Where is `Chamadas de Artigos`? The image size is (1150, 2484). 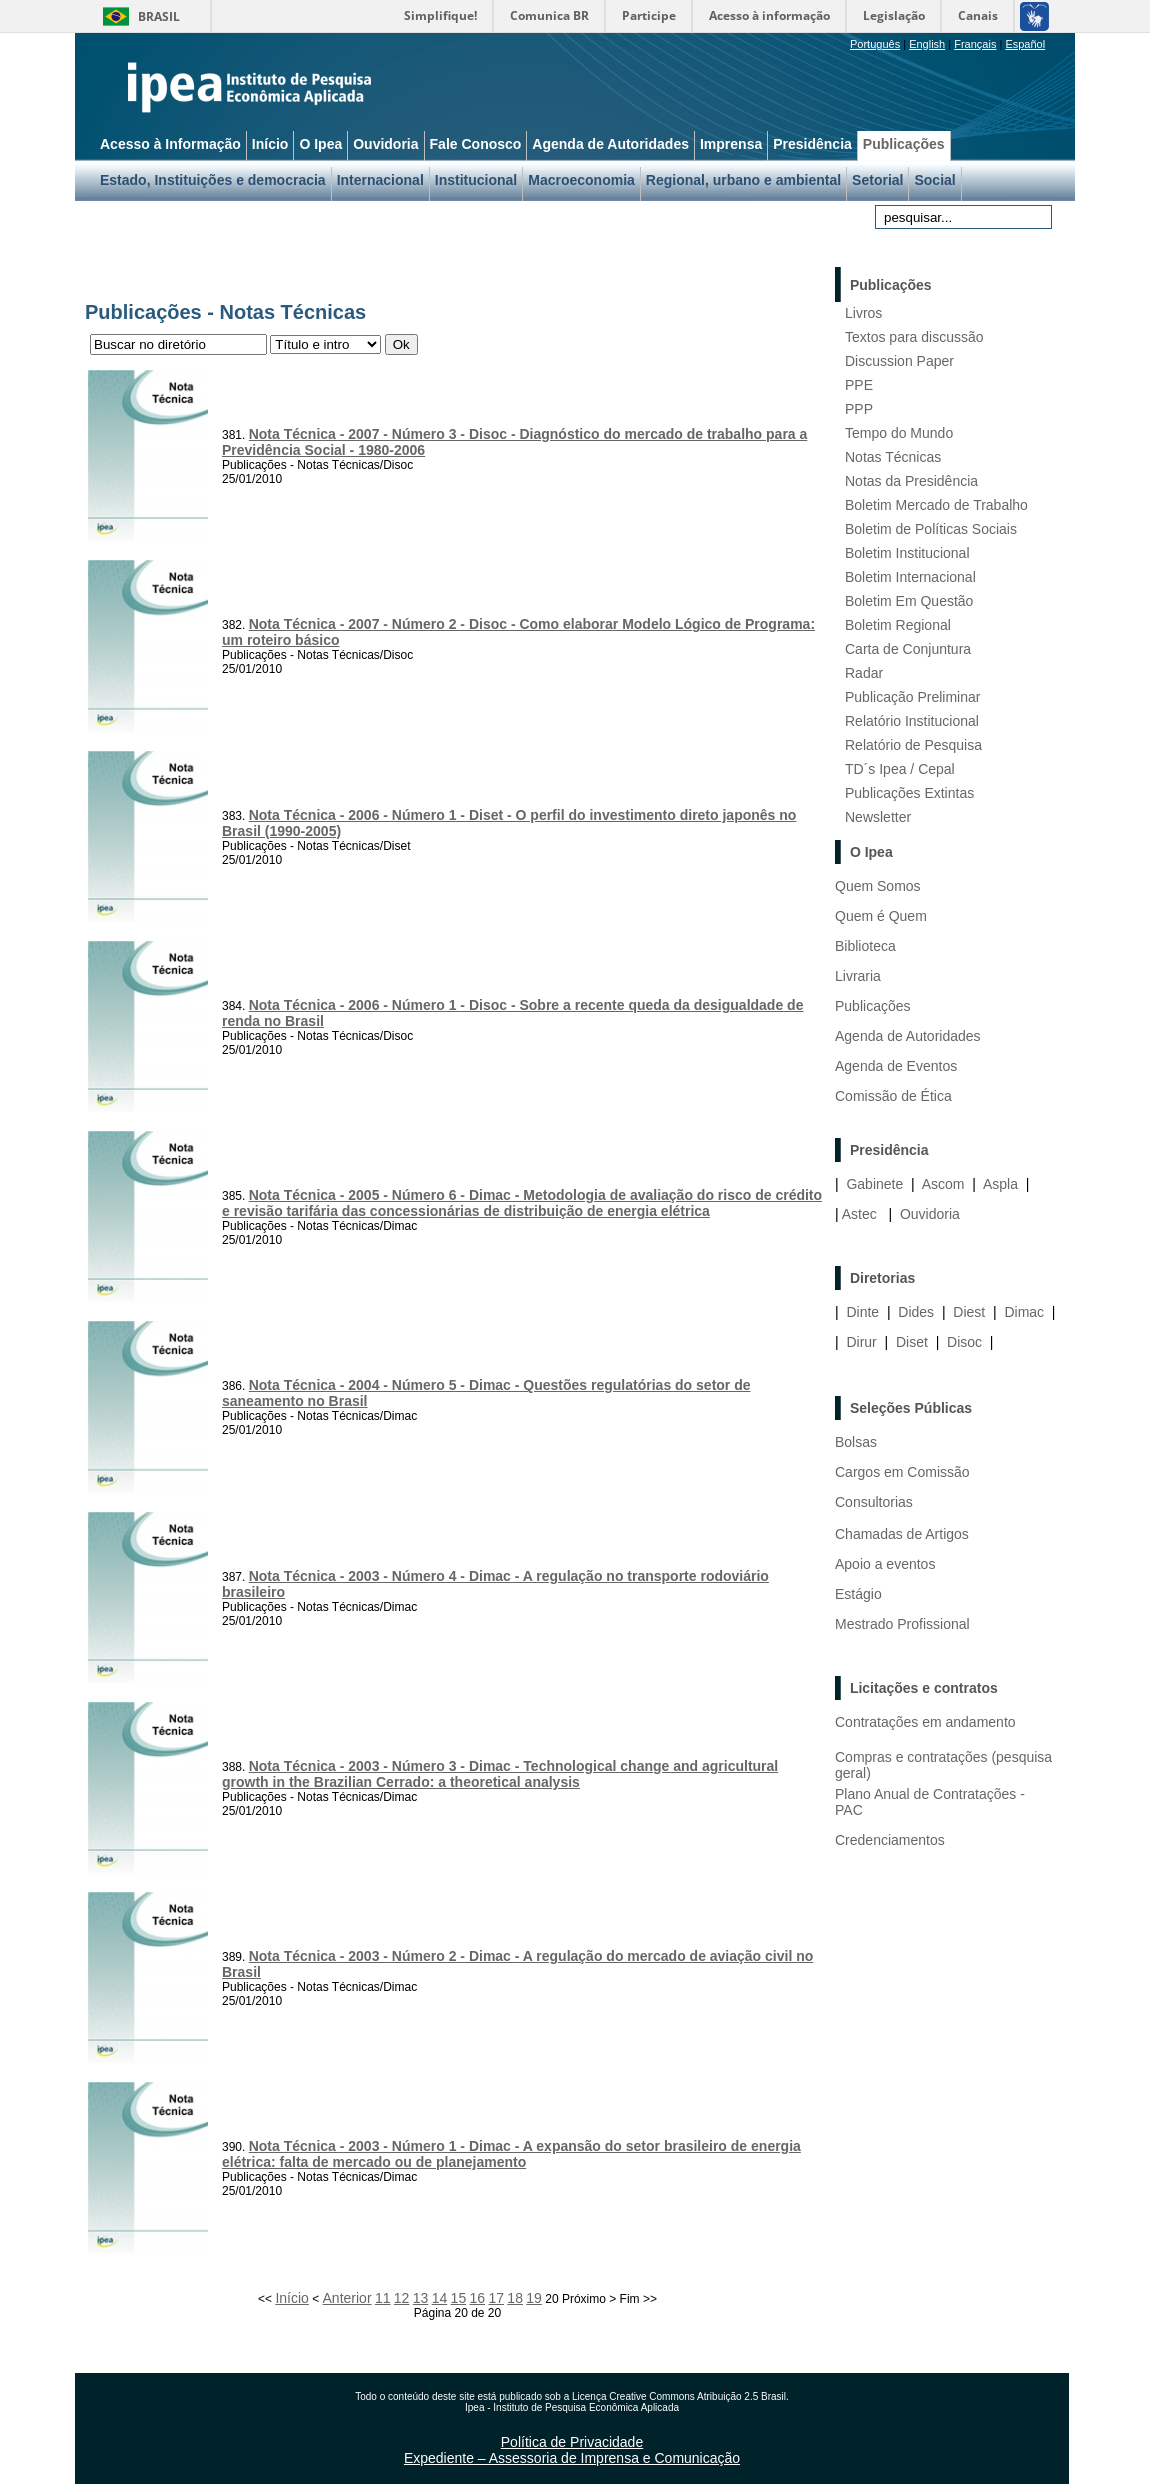
Chamadas de Artigos is located at coordinates (902, 1534).